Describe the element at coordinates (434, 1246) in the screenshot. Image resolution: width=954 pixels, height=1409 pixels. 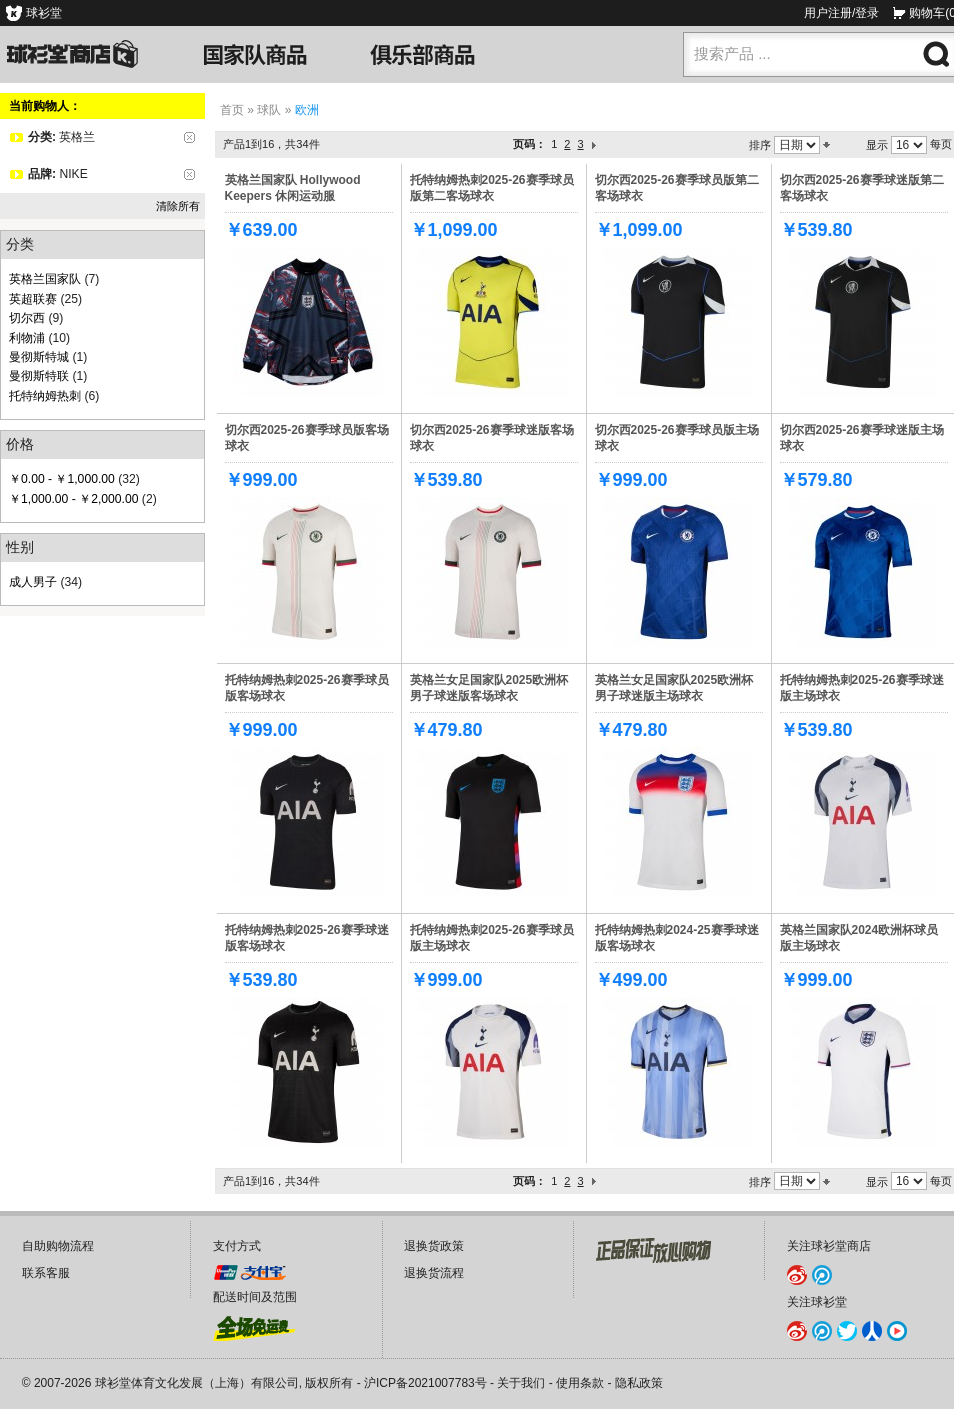
I see `退换货政策` at that location.